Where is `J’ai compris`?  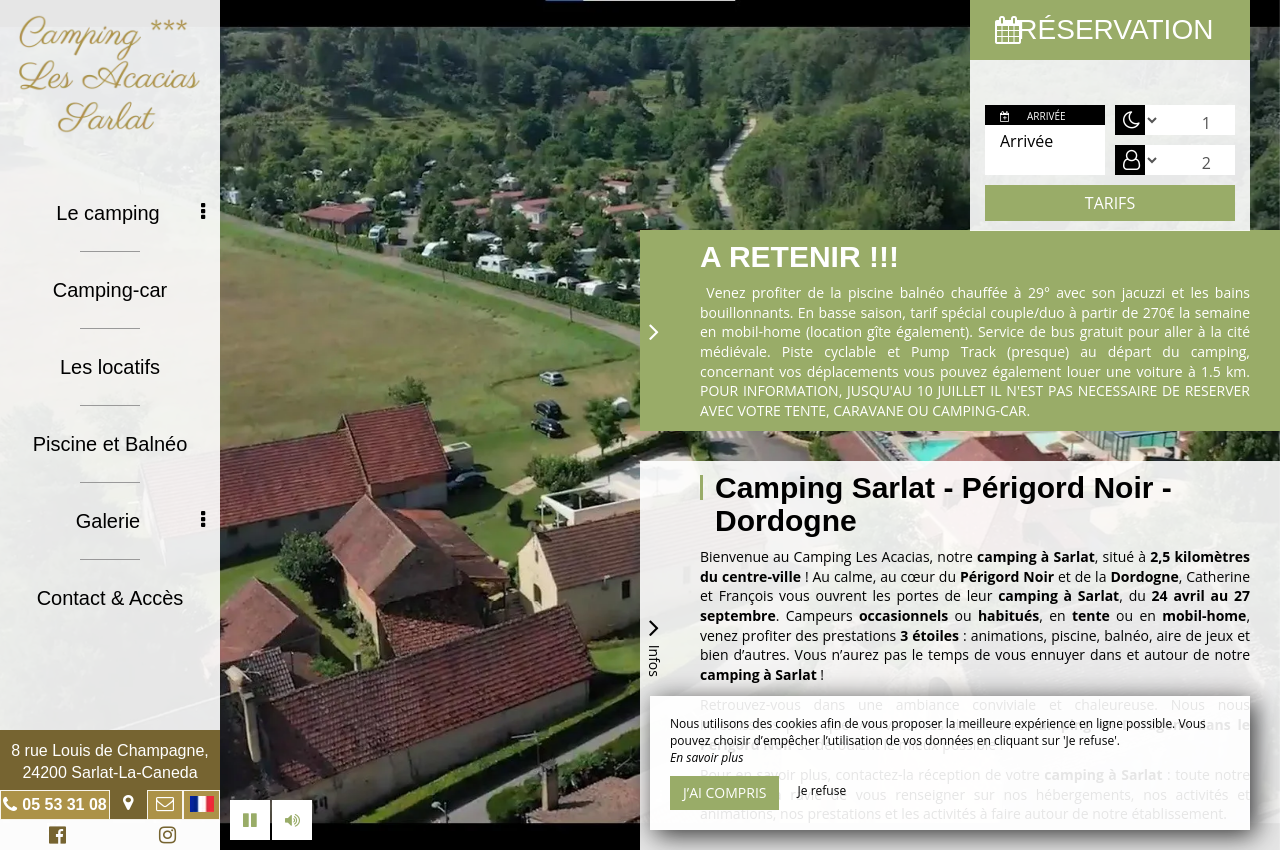 J’ai compris is located at coordinates (724, 792).